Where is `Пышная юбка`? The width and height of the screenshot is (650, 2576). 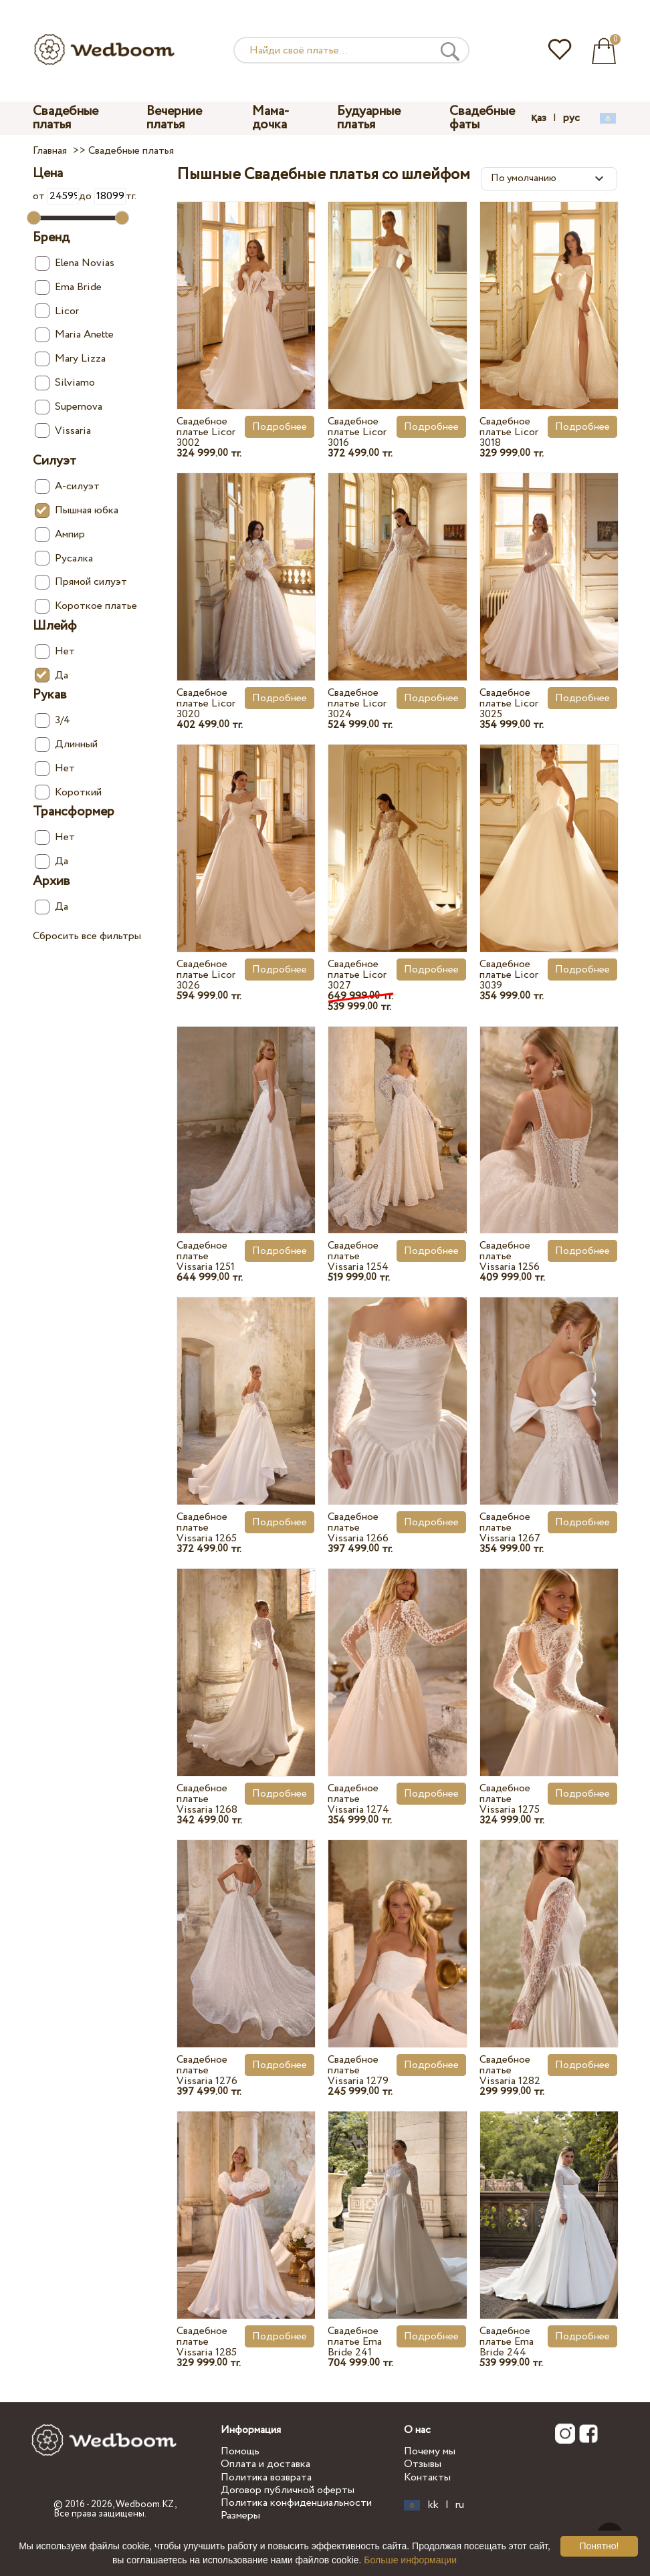
Пышная юбка is located at coordinates (76, 510).